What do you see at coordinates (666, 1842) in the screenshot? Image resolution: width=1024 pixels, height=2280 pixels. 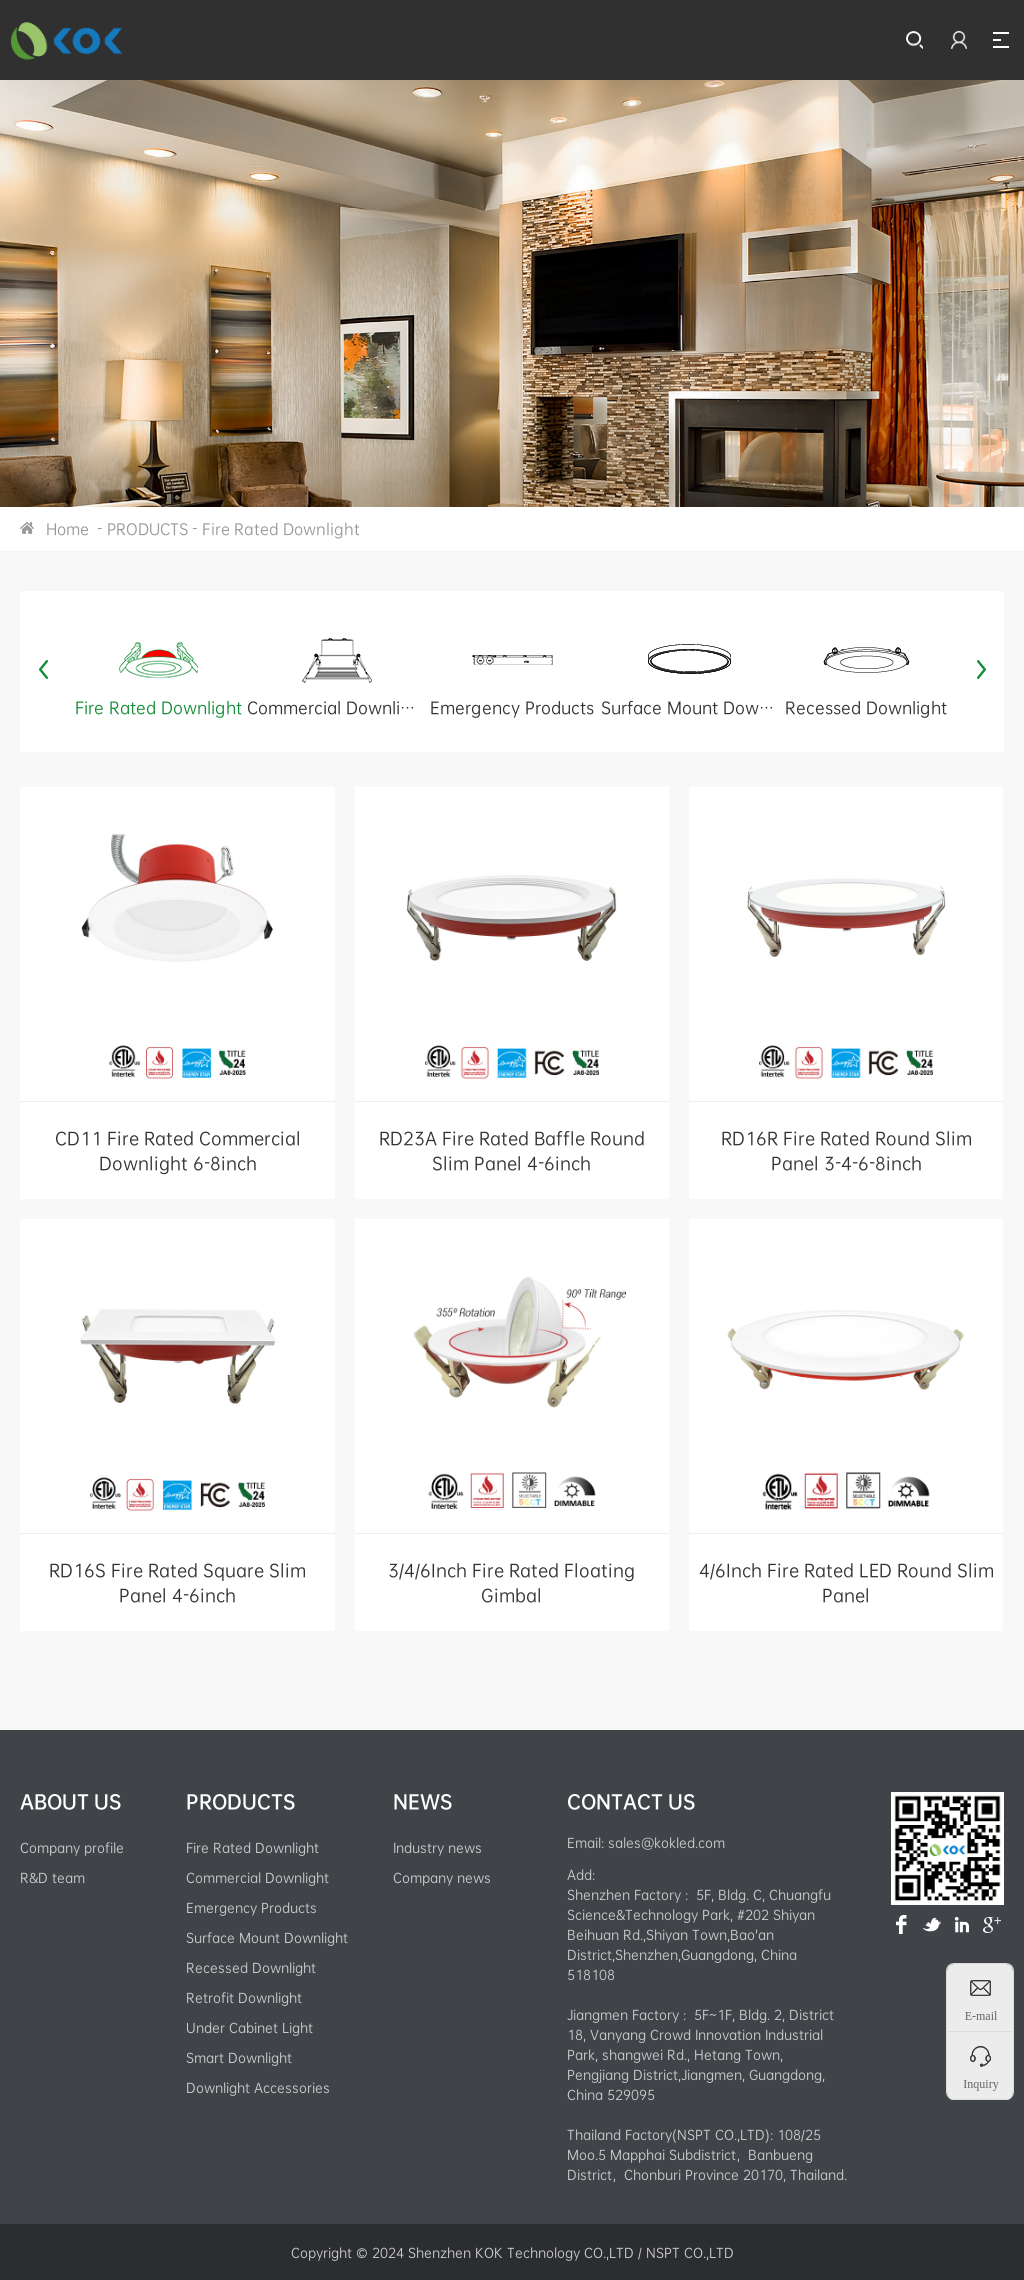 I see `sales@kokled.com` at bounding box center [666, 1842].